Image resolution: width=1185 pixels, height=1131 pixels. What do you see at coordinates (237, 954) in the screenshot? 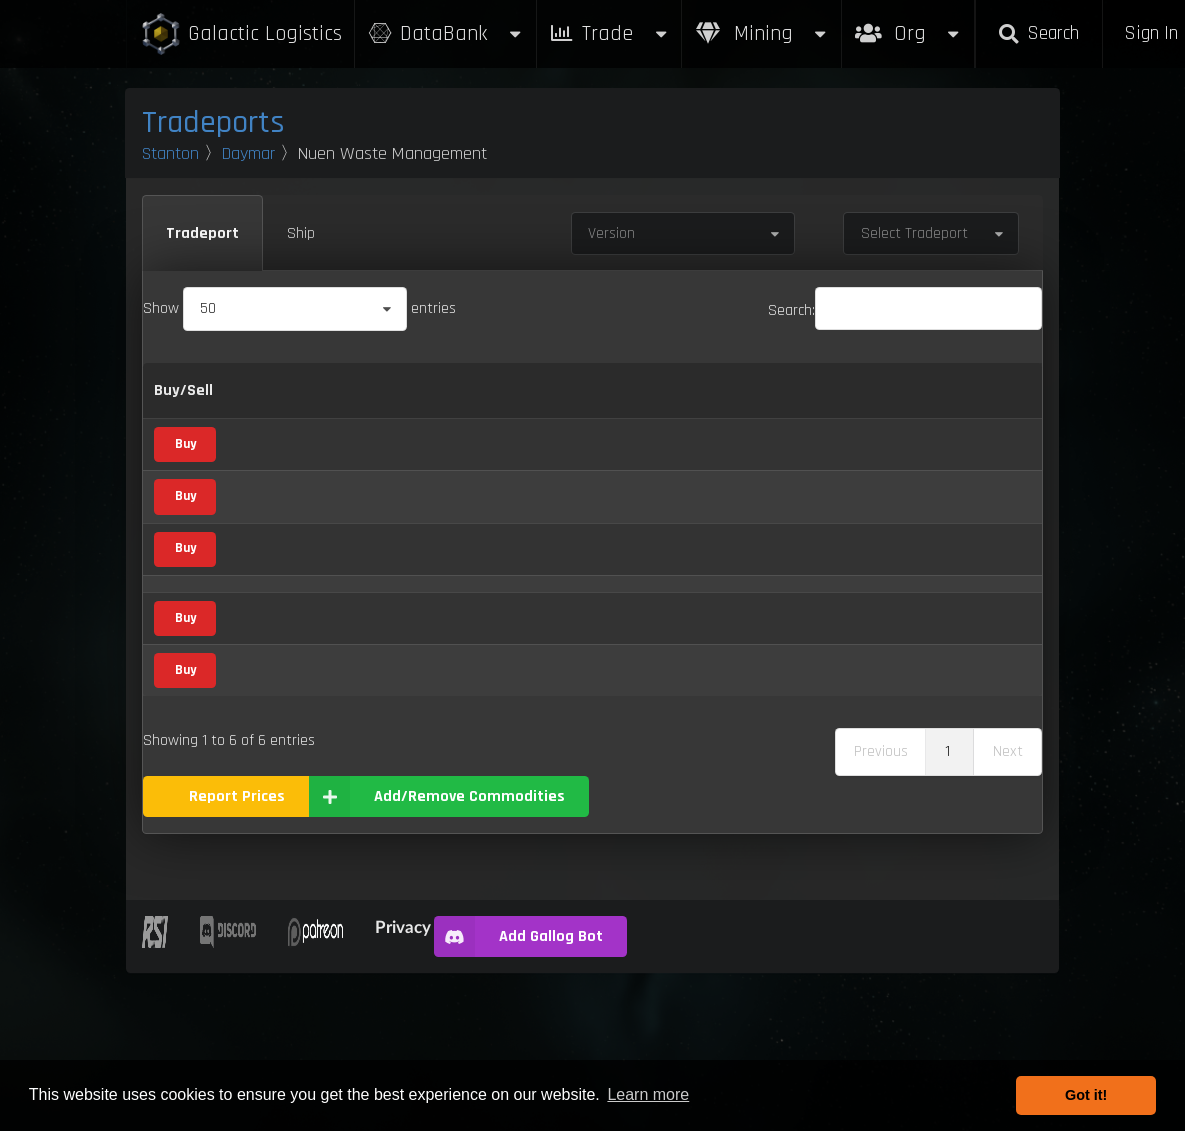
I see `Report Prices` at bounding box center [237, 954].